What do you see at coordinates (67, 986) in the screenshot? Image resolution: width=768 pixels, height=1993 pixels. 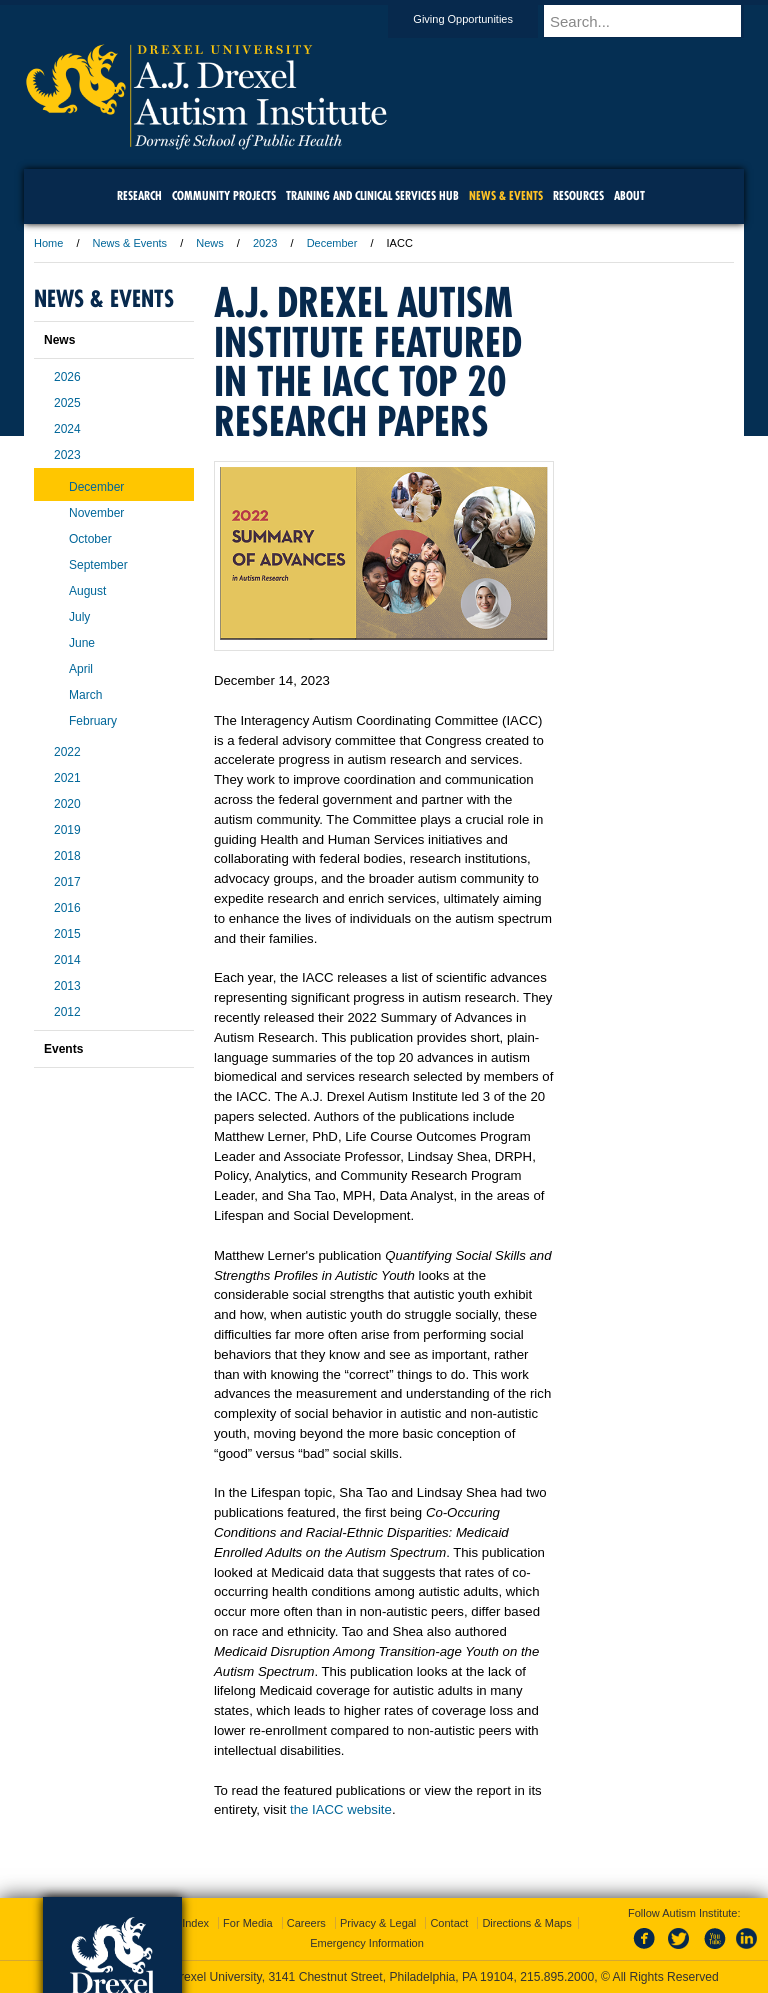 I see `2013` at bounding box center [67, 986].